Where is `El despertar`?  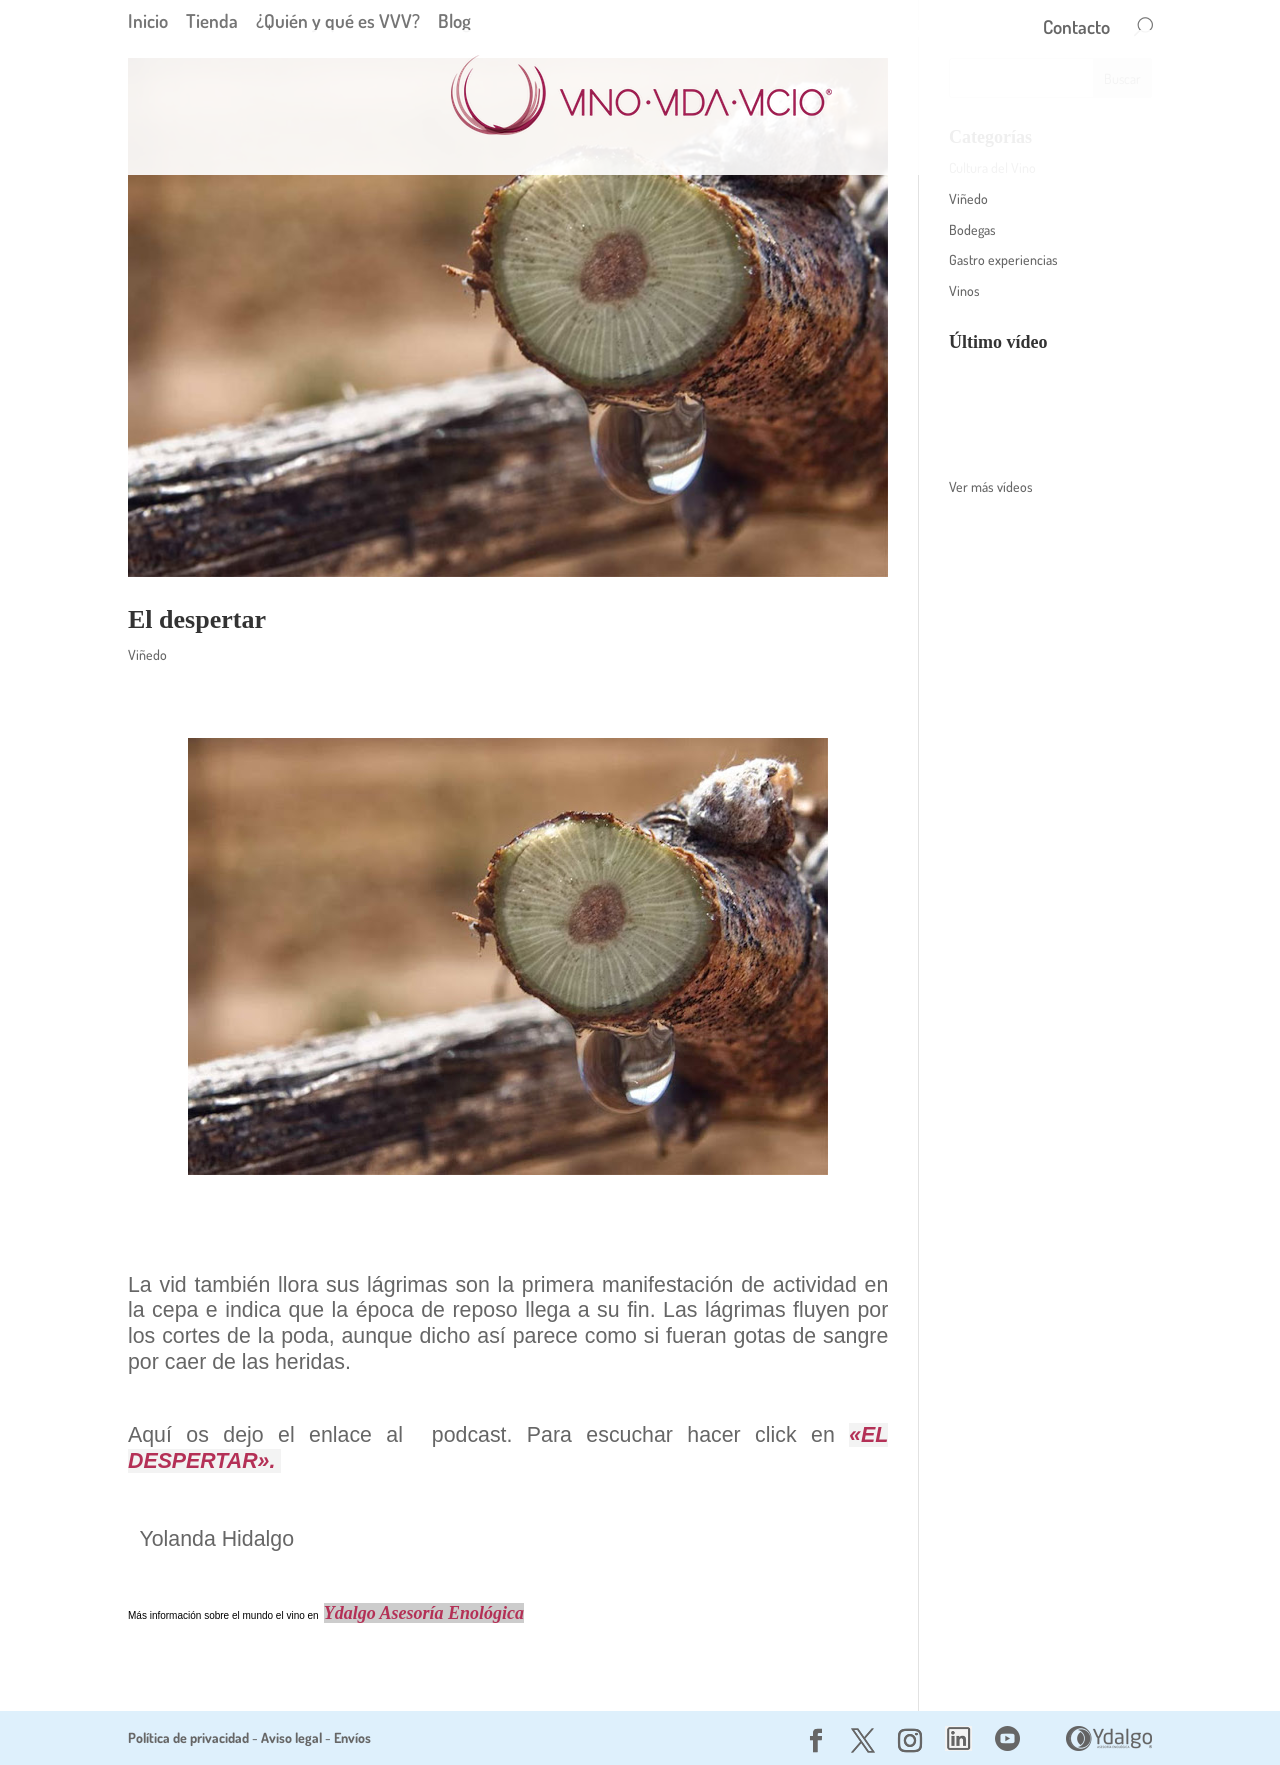
El despertar is located at coordinates (197, 619).